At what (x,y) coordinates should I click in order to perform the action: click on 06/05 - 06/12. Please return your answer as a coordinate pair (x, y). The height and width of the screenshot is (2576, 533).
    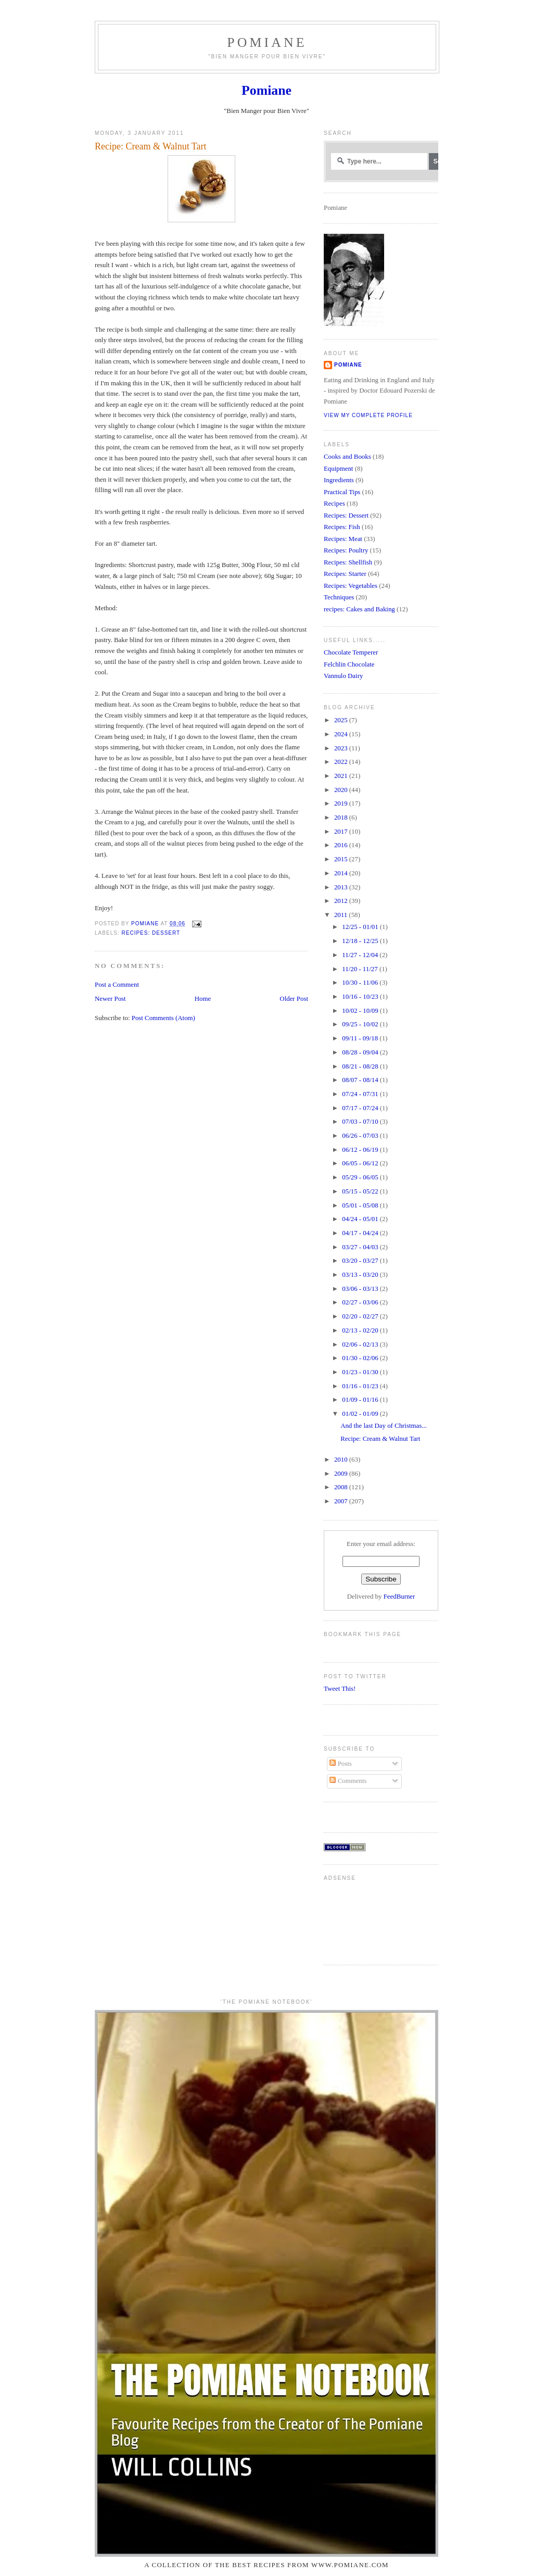
    Looking at the image, I should click on (361, 1163).